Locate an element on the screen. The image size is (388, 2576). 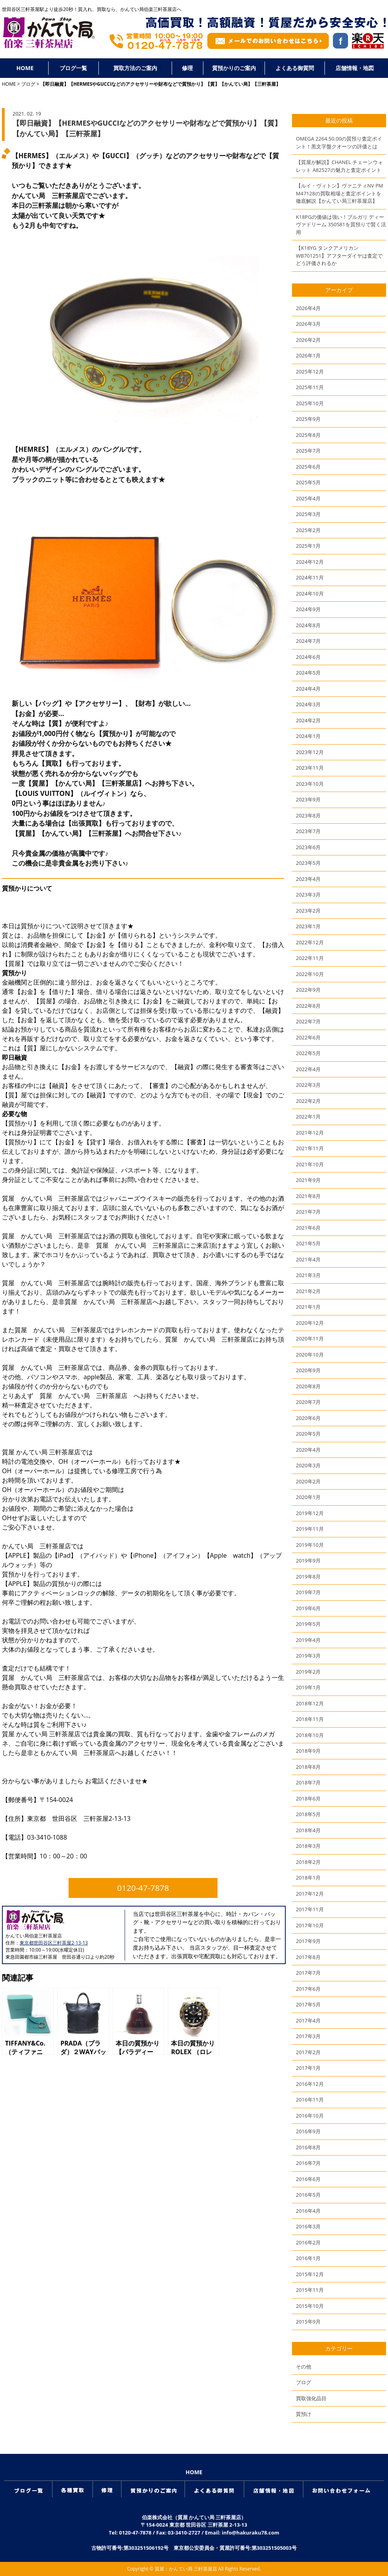
2022年1月 is located at coordinates (308, 1116).